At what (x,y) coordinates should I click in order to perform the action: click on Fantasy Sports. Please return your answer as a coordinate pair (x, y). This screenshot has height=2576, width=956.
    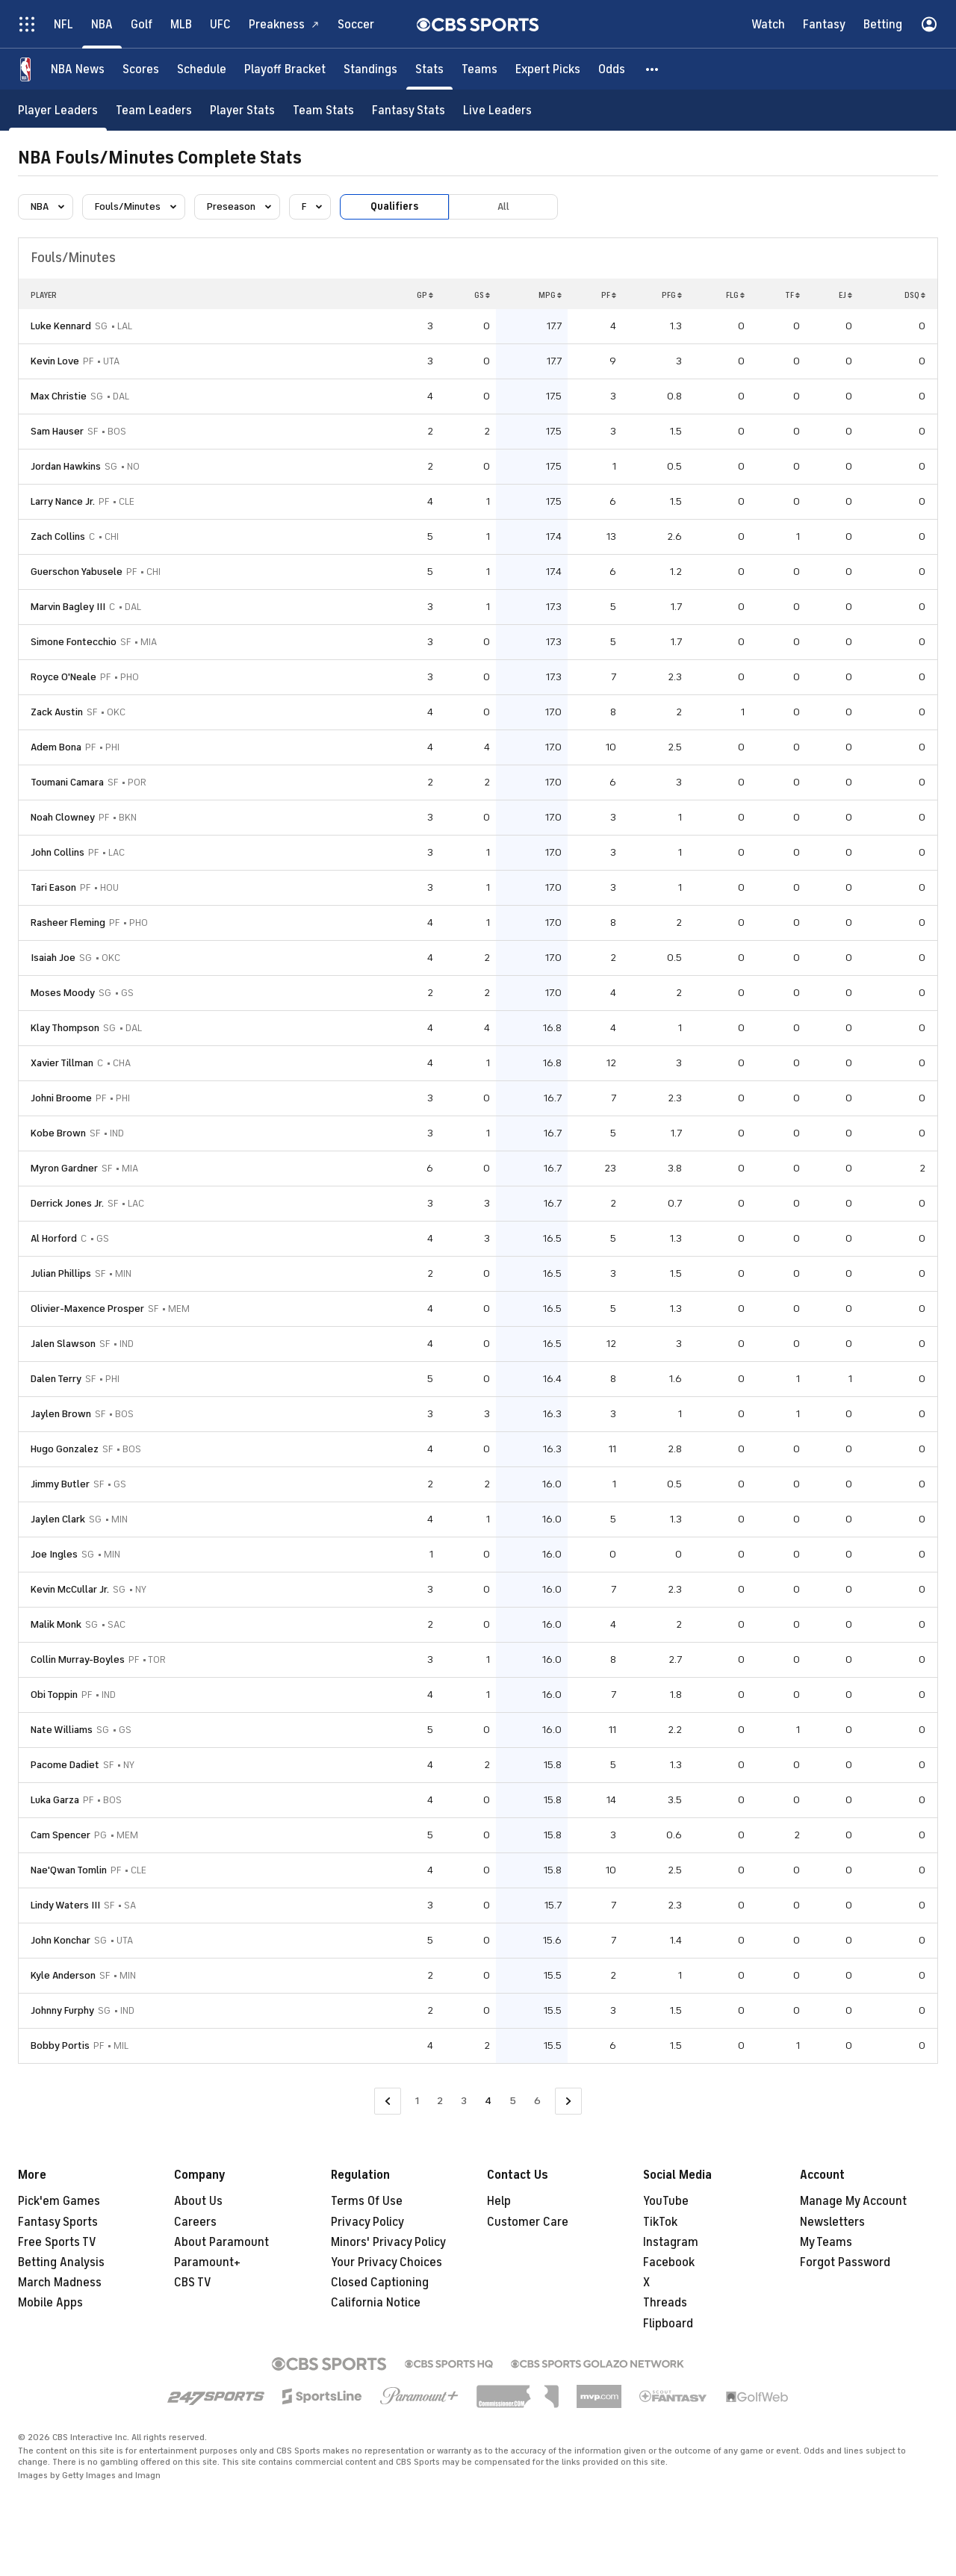
    Looking at the image, I should click on (58, 2222).